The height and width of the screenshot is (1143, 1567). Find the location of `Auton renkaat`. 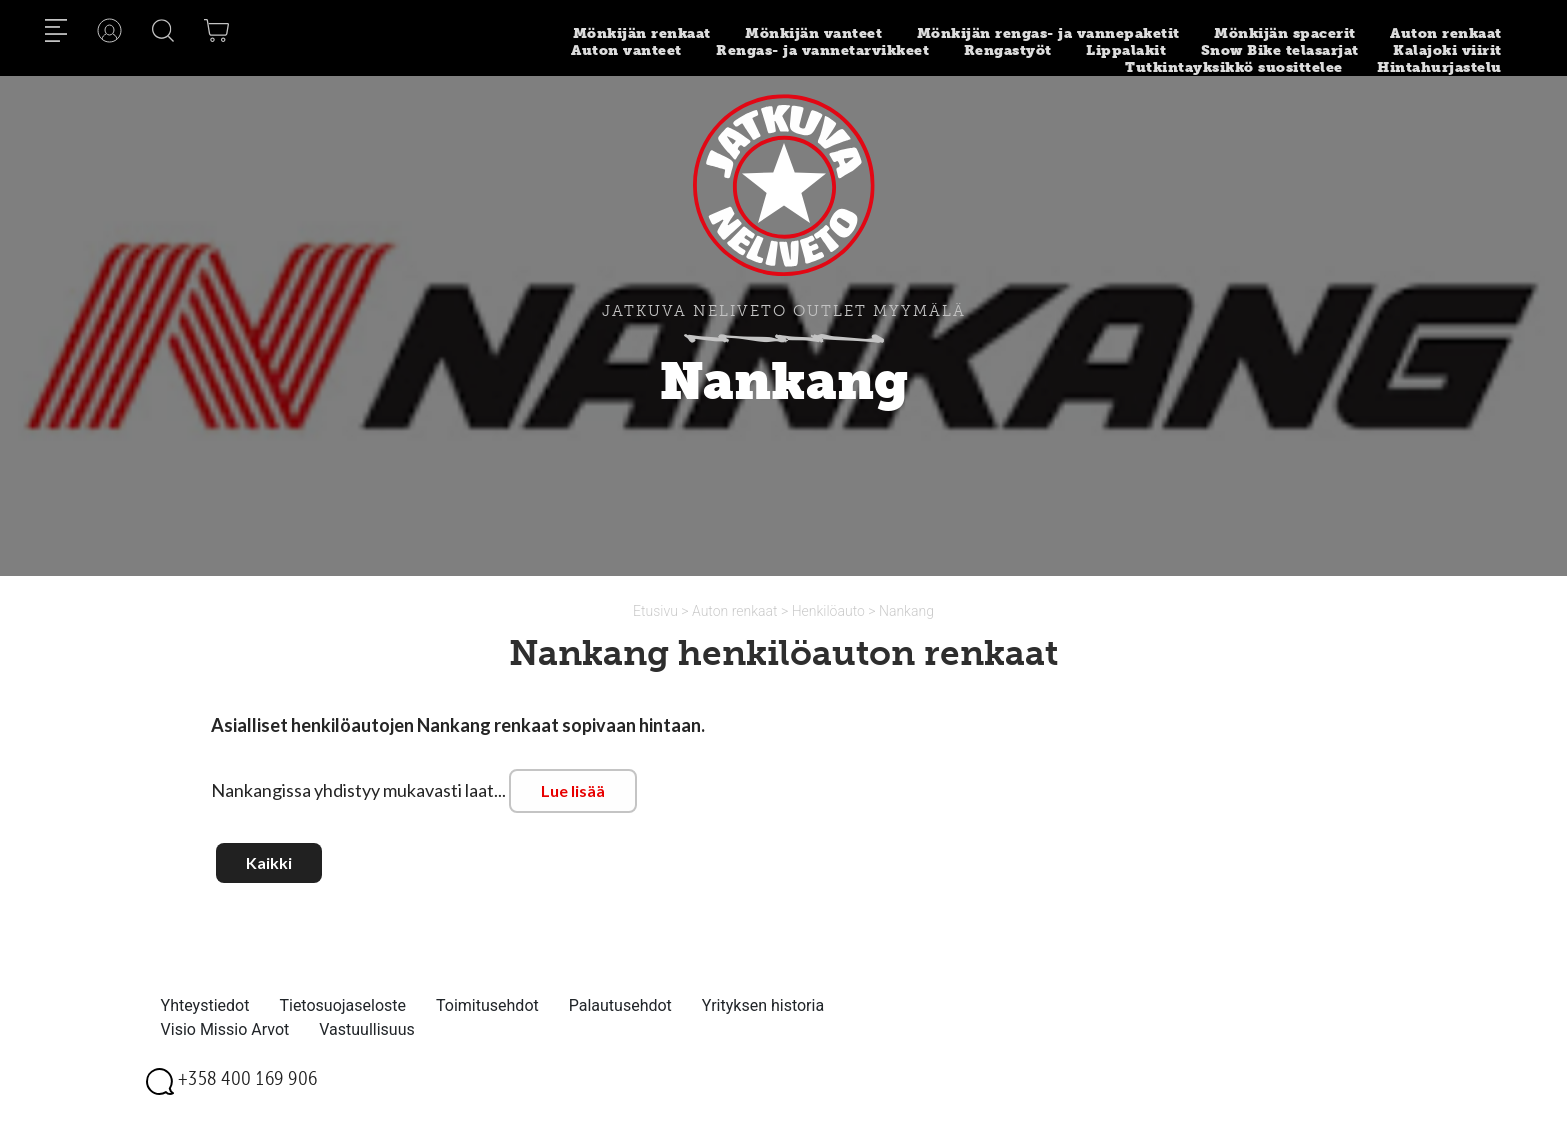

Auton renkaat is located at coordinates (1446, 33).